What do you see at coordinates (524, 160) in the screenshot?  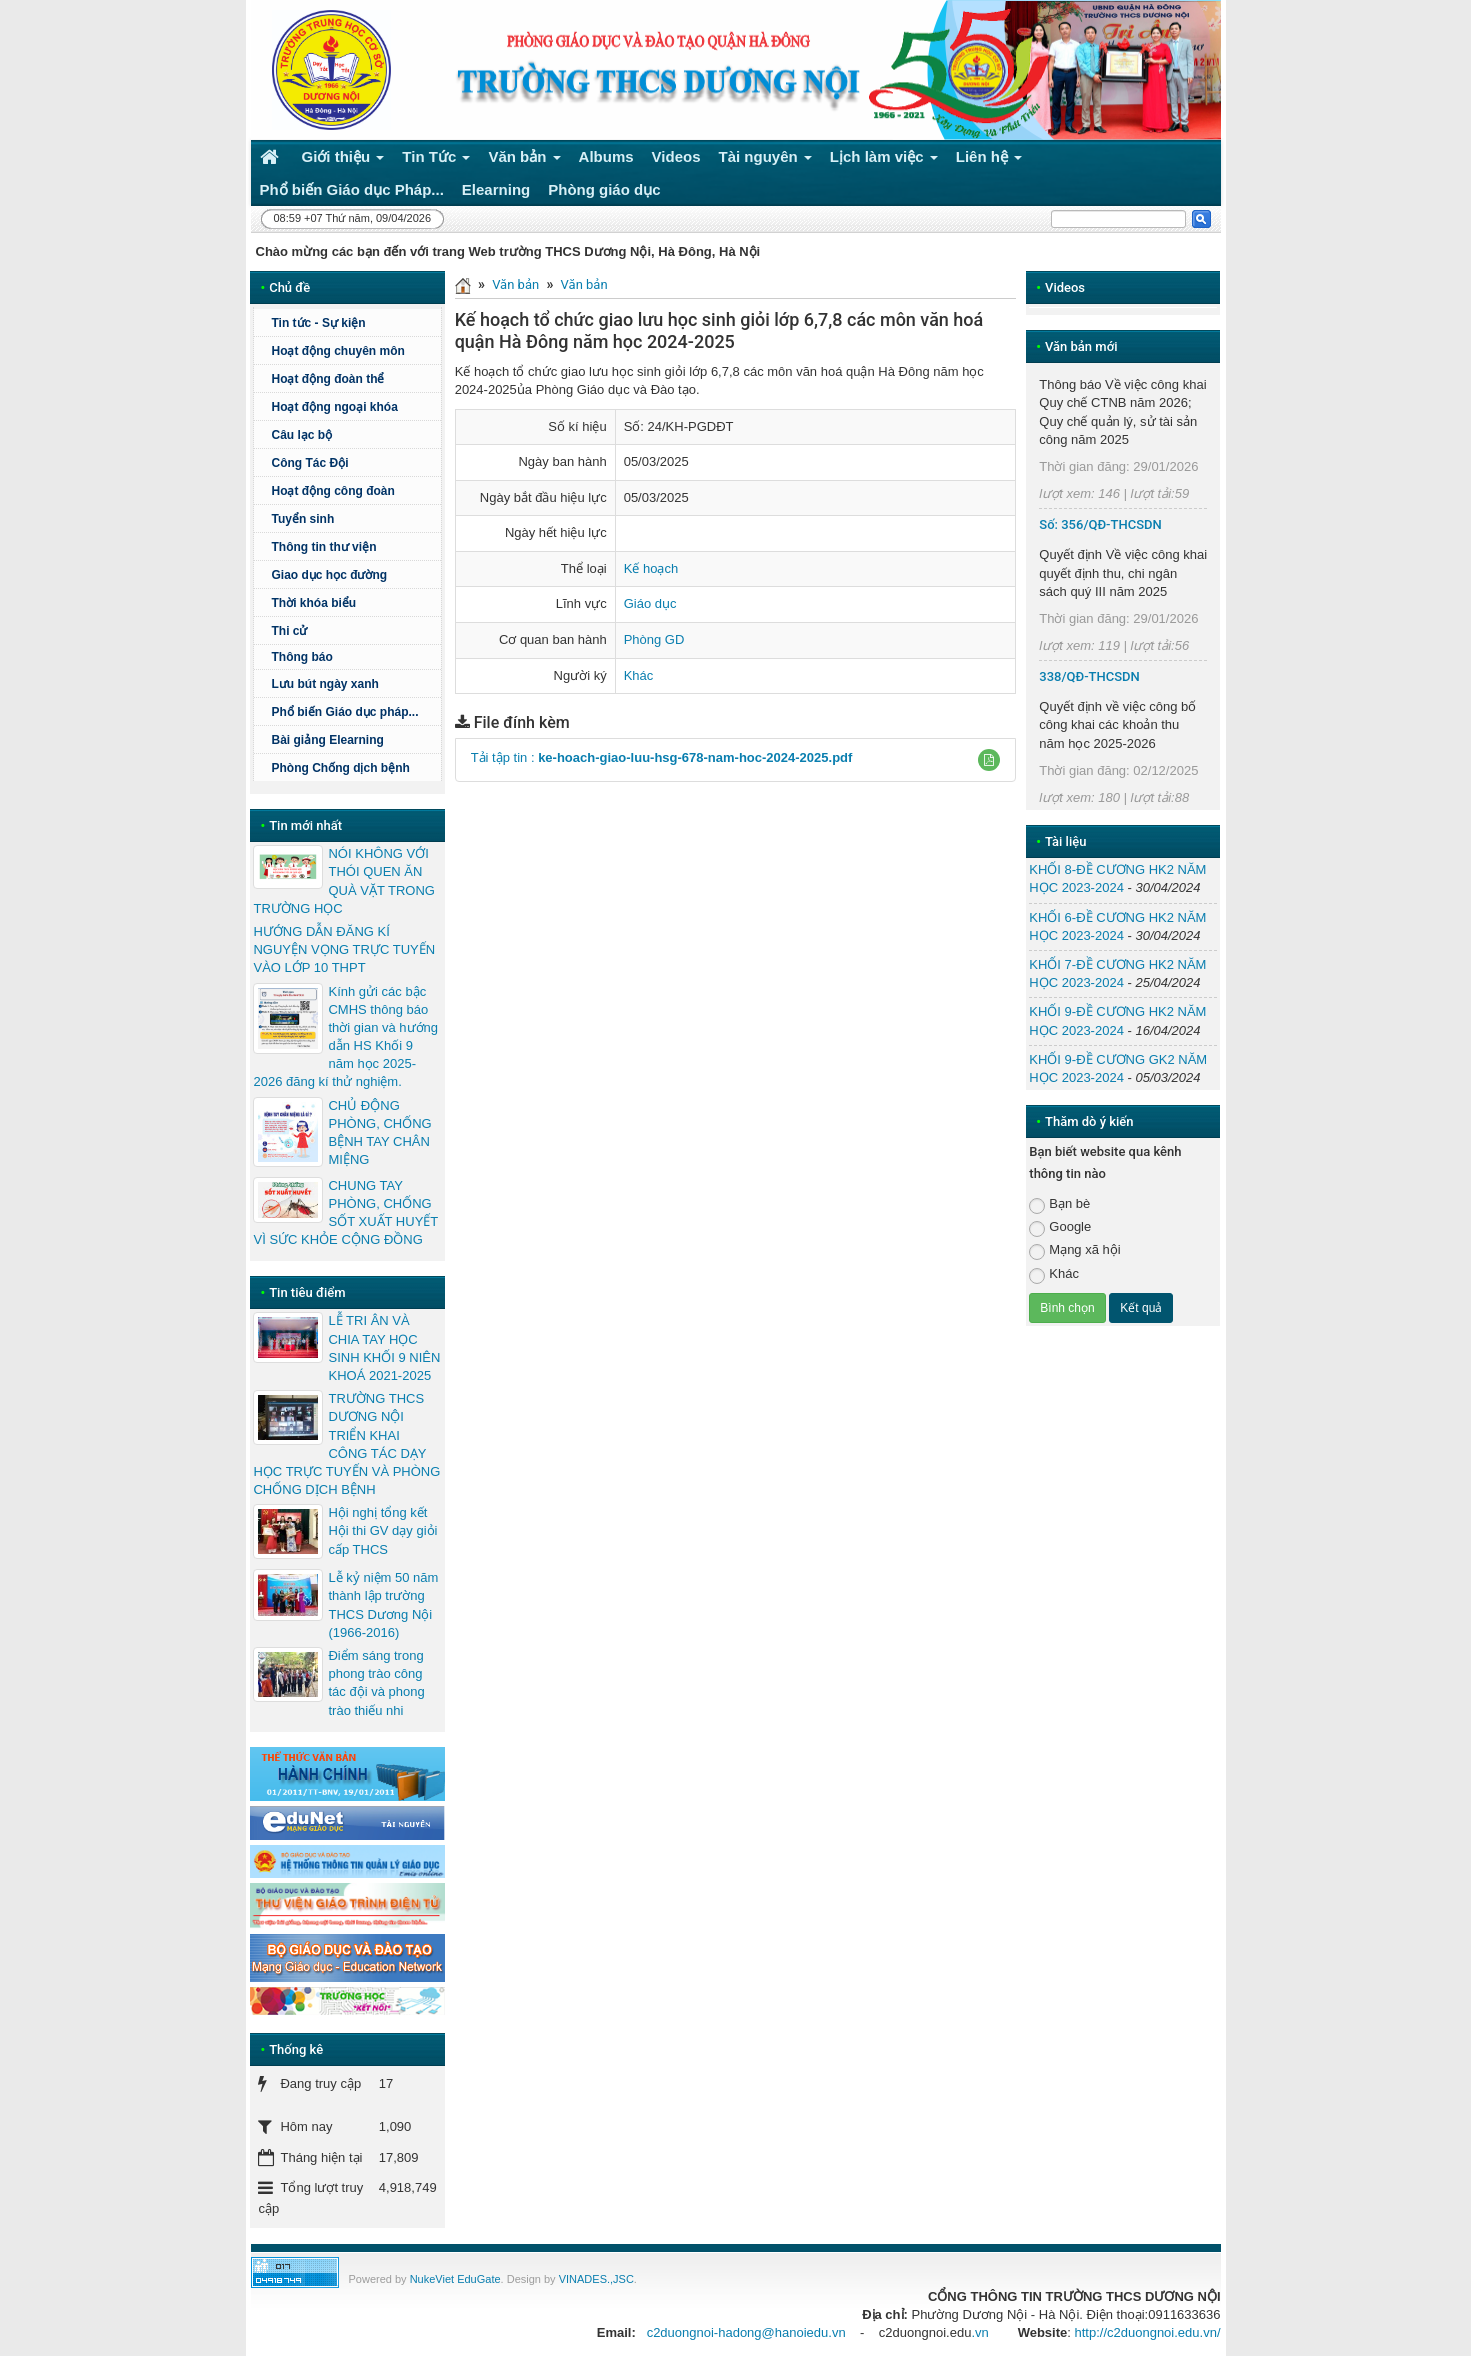 I see `Văn bản [button]` at bounding box center [524, 160].